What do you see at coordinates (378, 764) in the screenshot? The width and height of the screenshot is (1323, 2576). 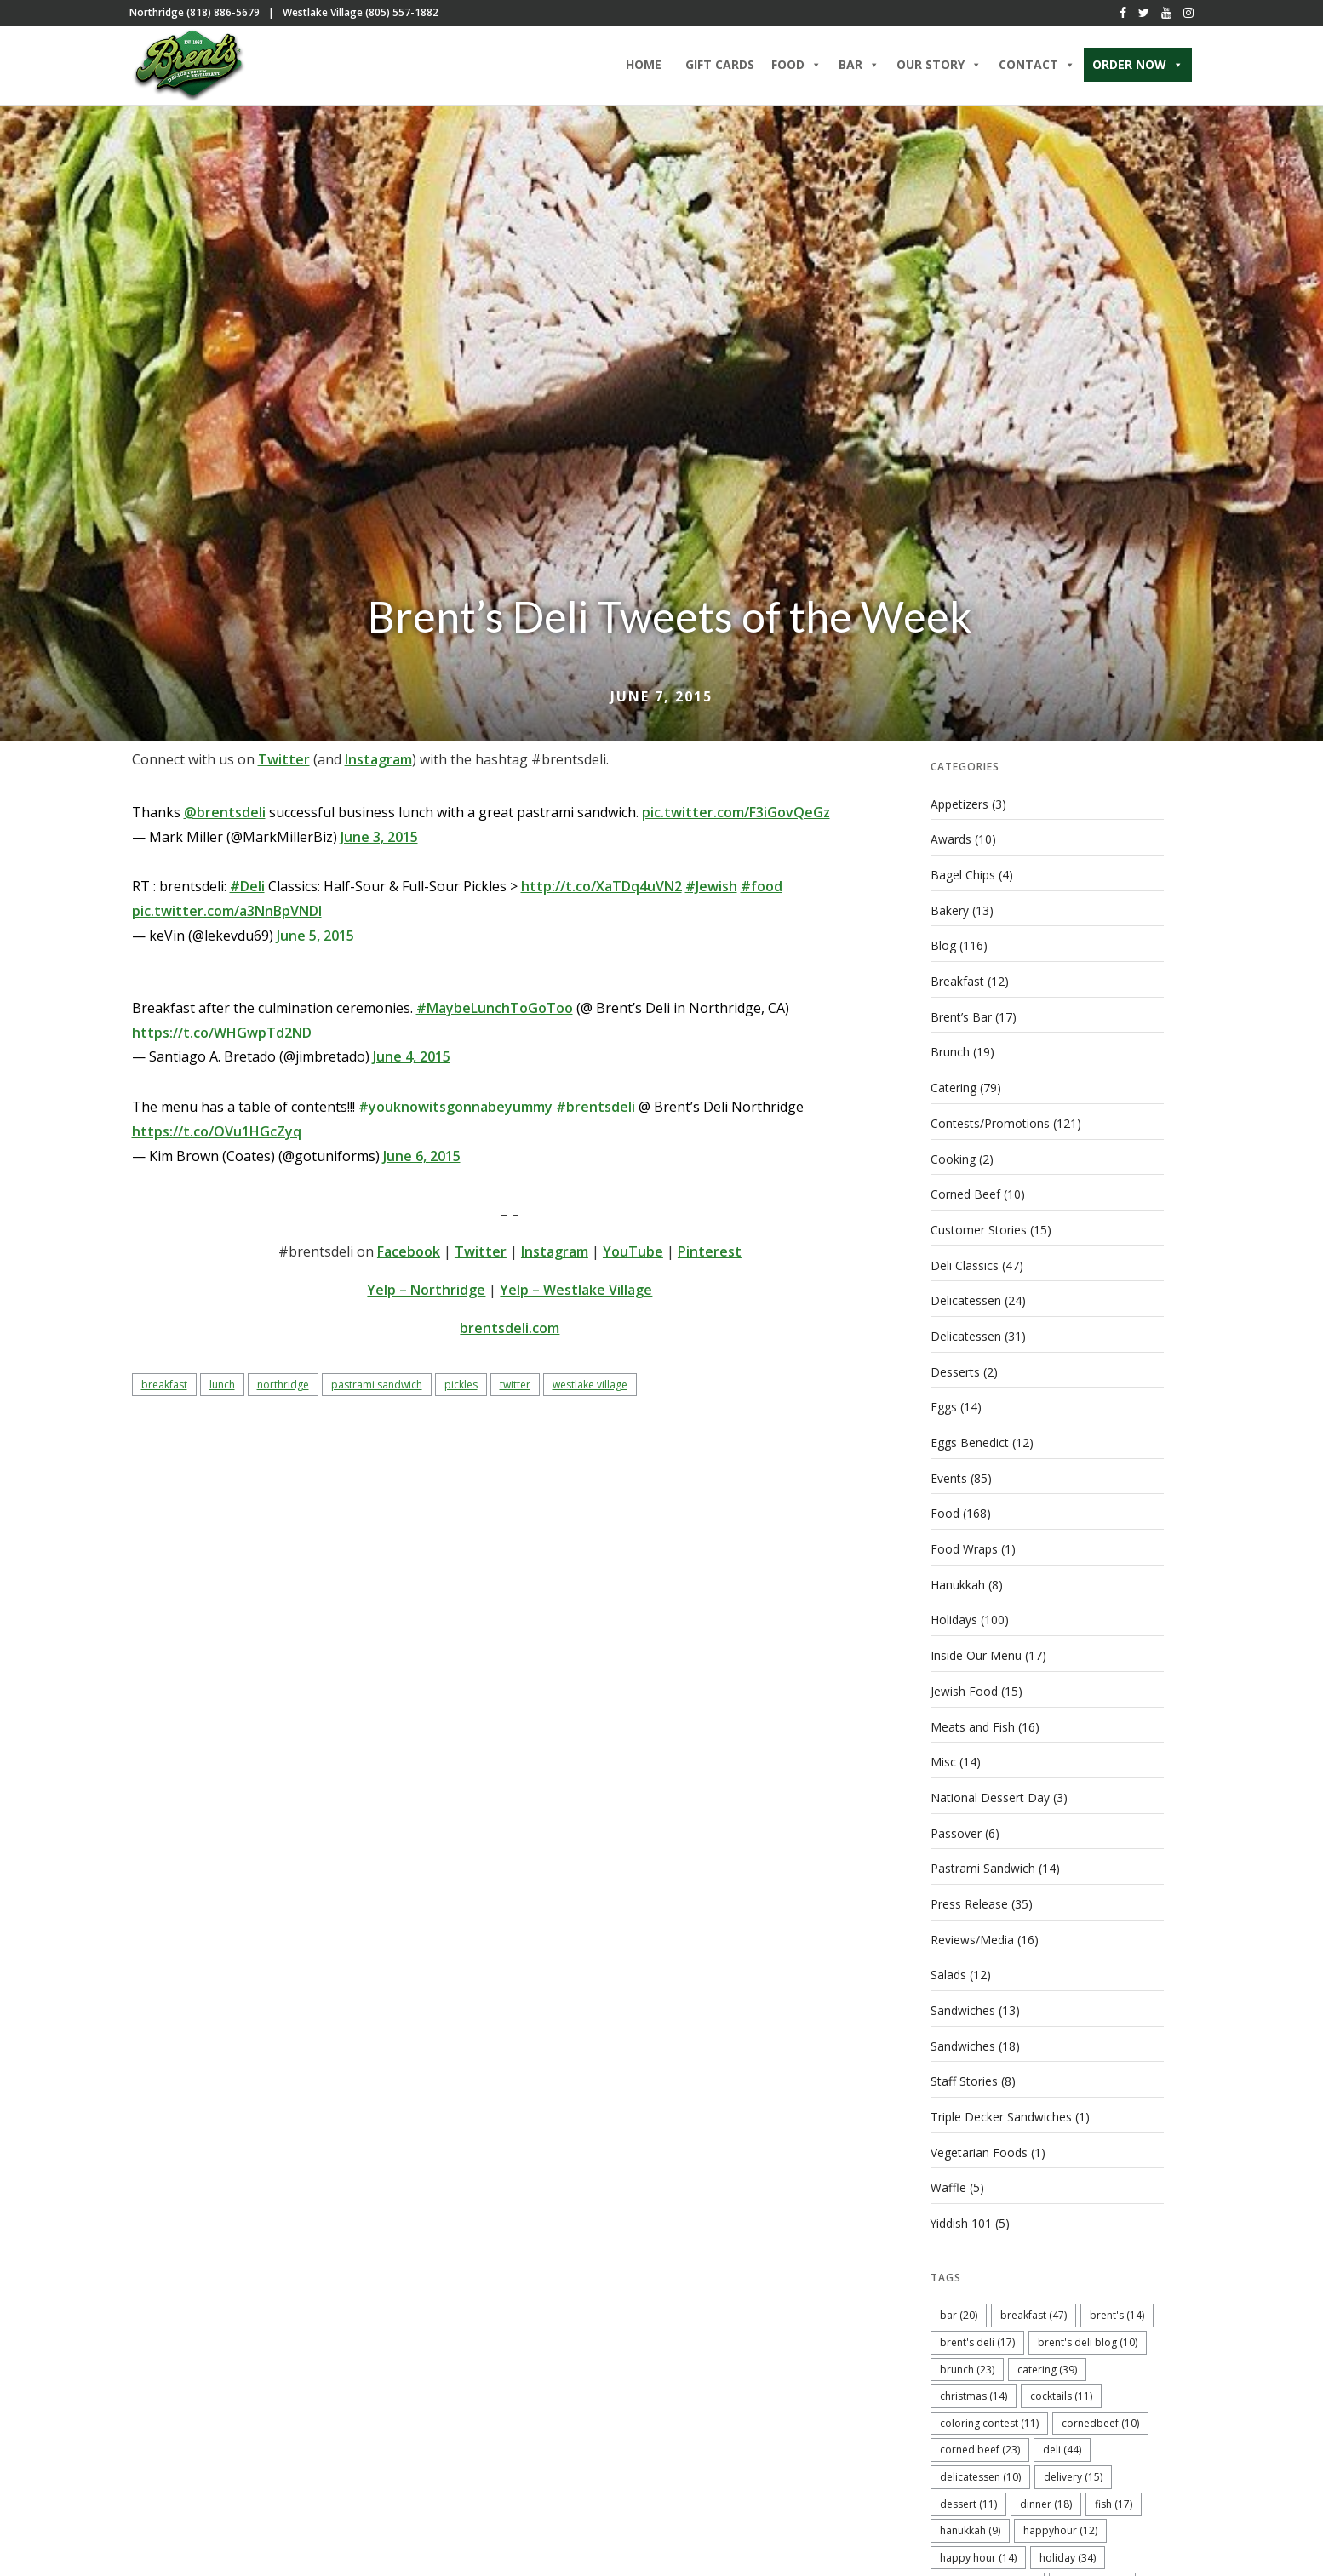 I see `Instagram` at bounding box center [378, 764].